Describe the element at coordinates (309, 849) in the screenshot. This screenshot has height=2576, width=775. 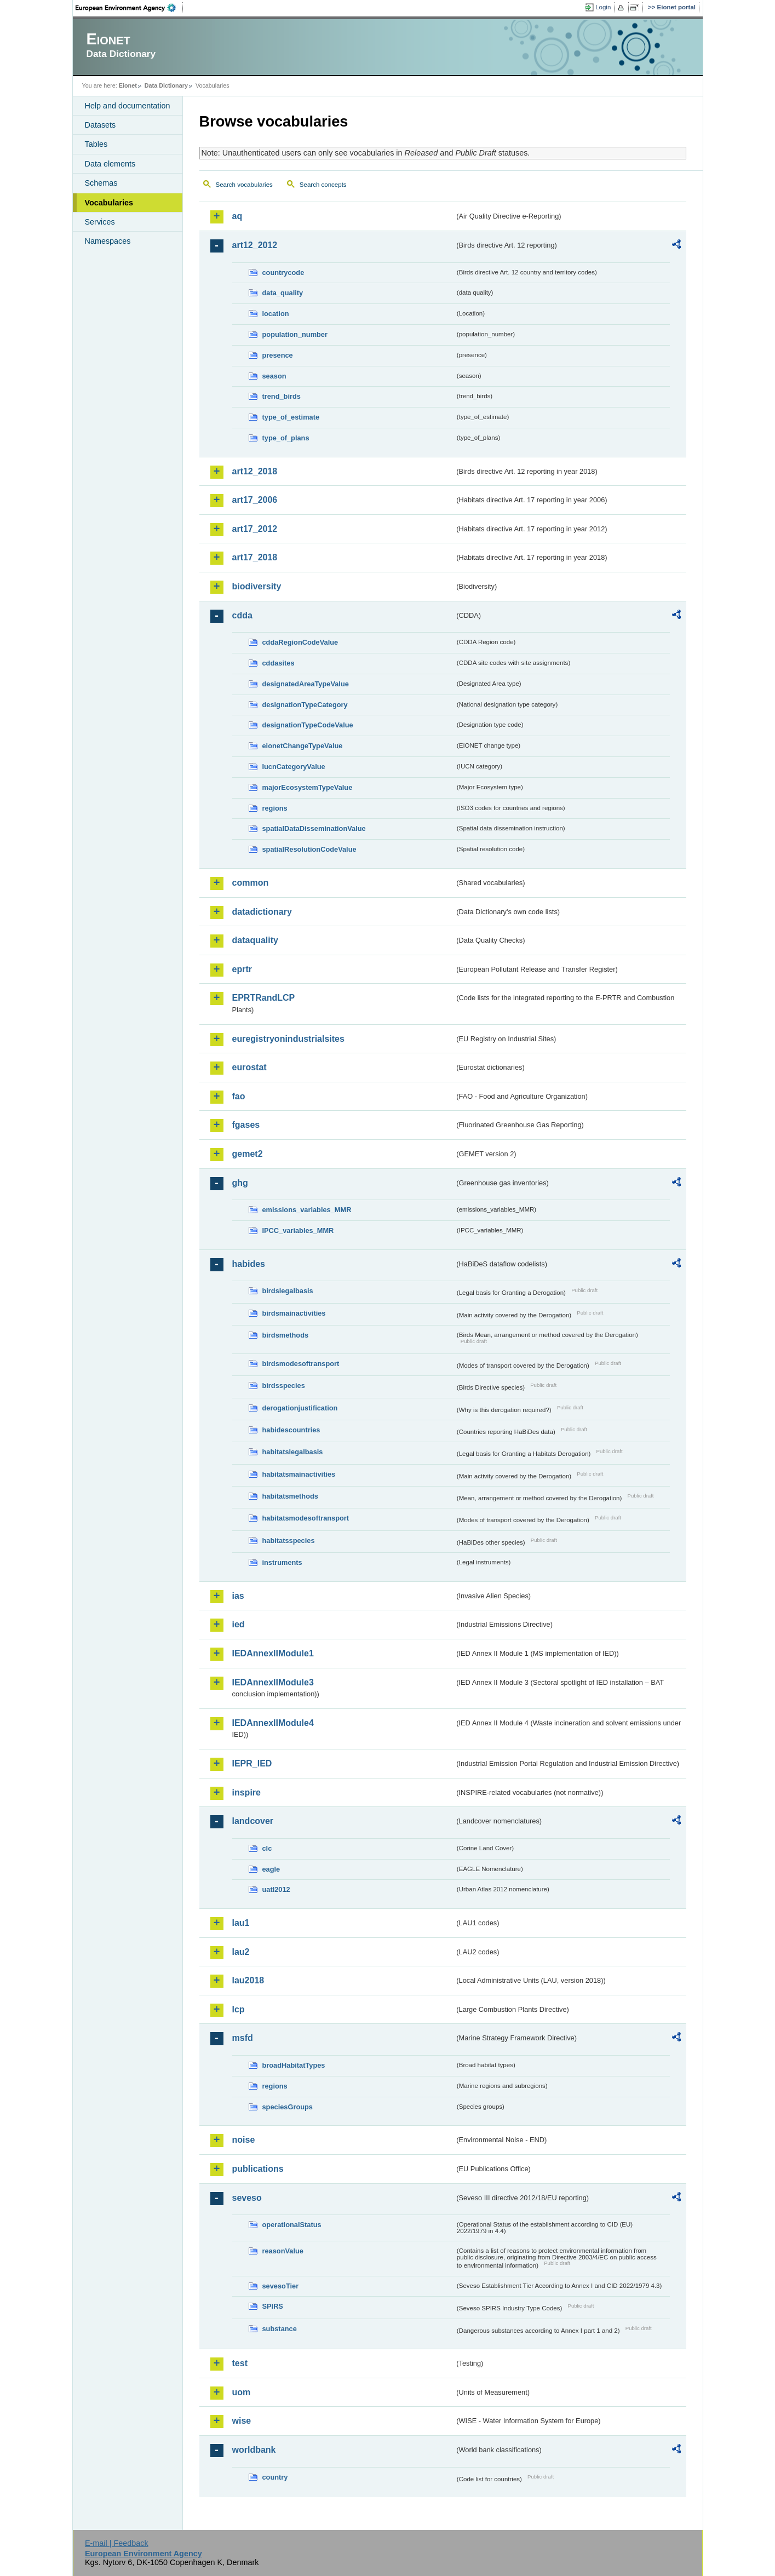
I see `spatialResolutionCodeValue` at that location.